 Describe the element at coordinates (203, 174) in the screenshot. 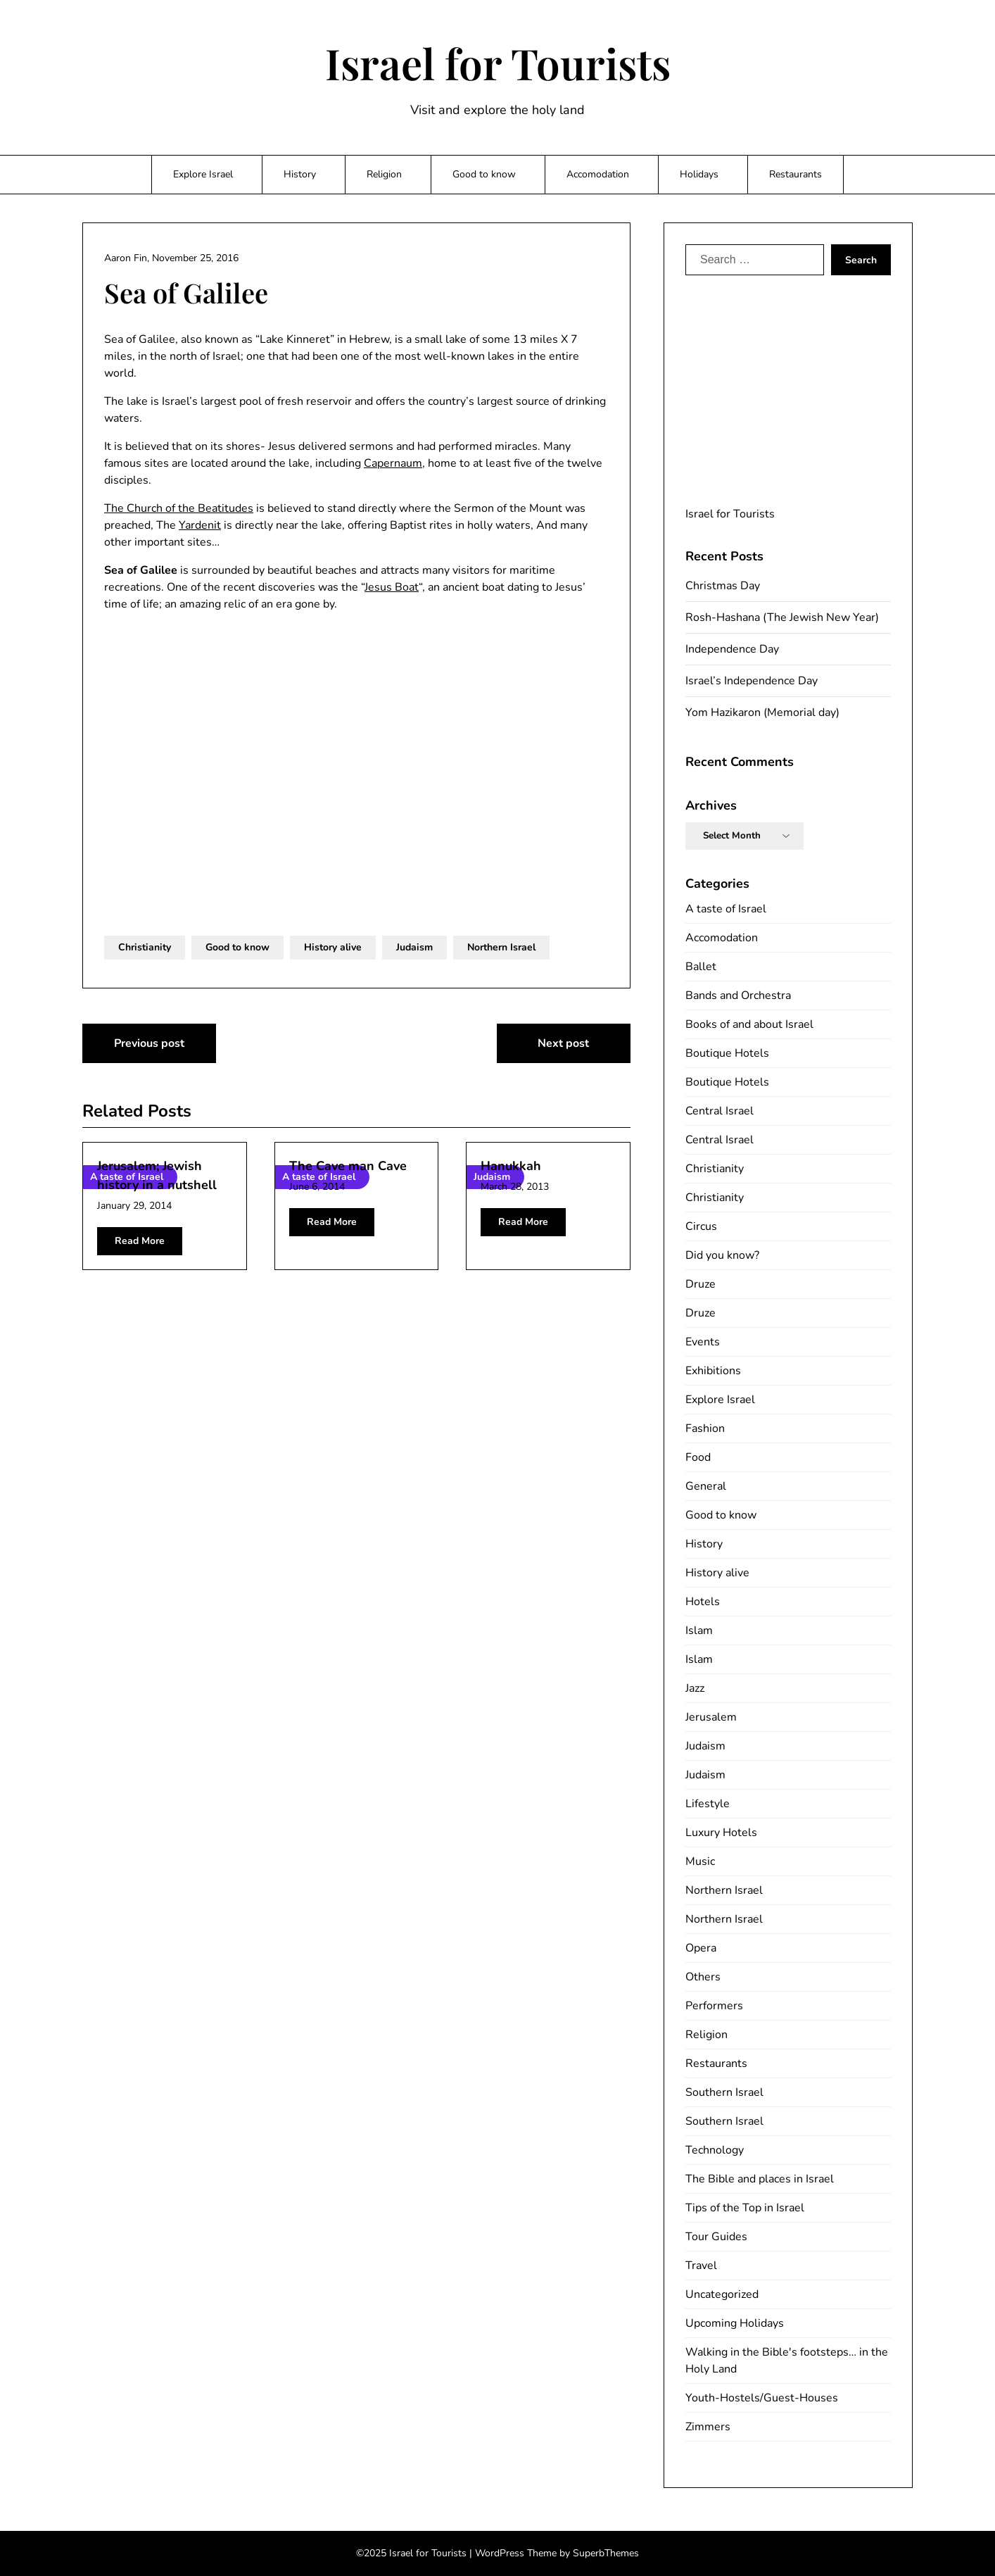

I see `Explore Israel` at that location.